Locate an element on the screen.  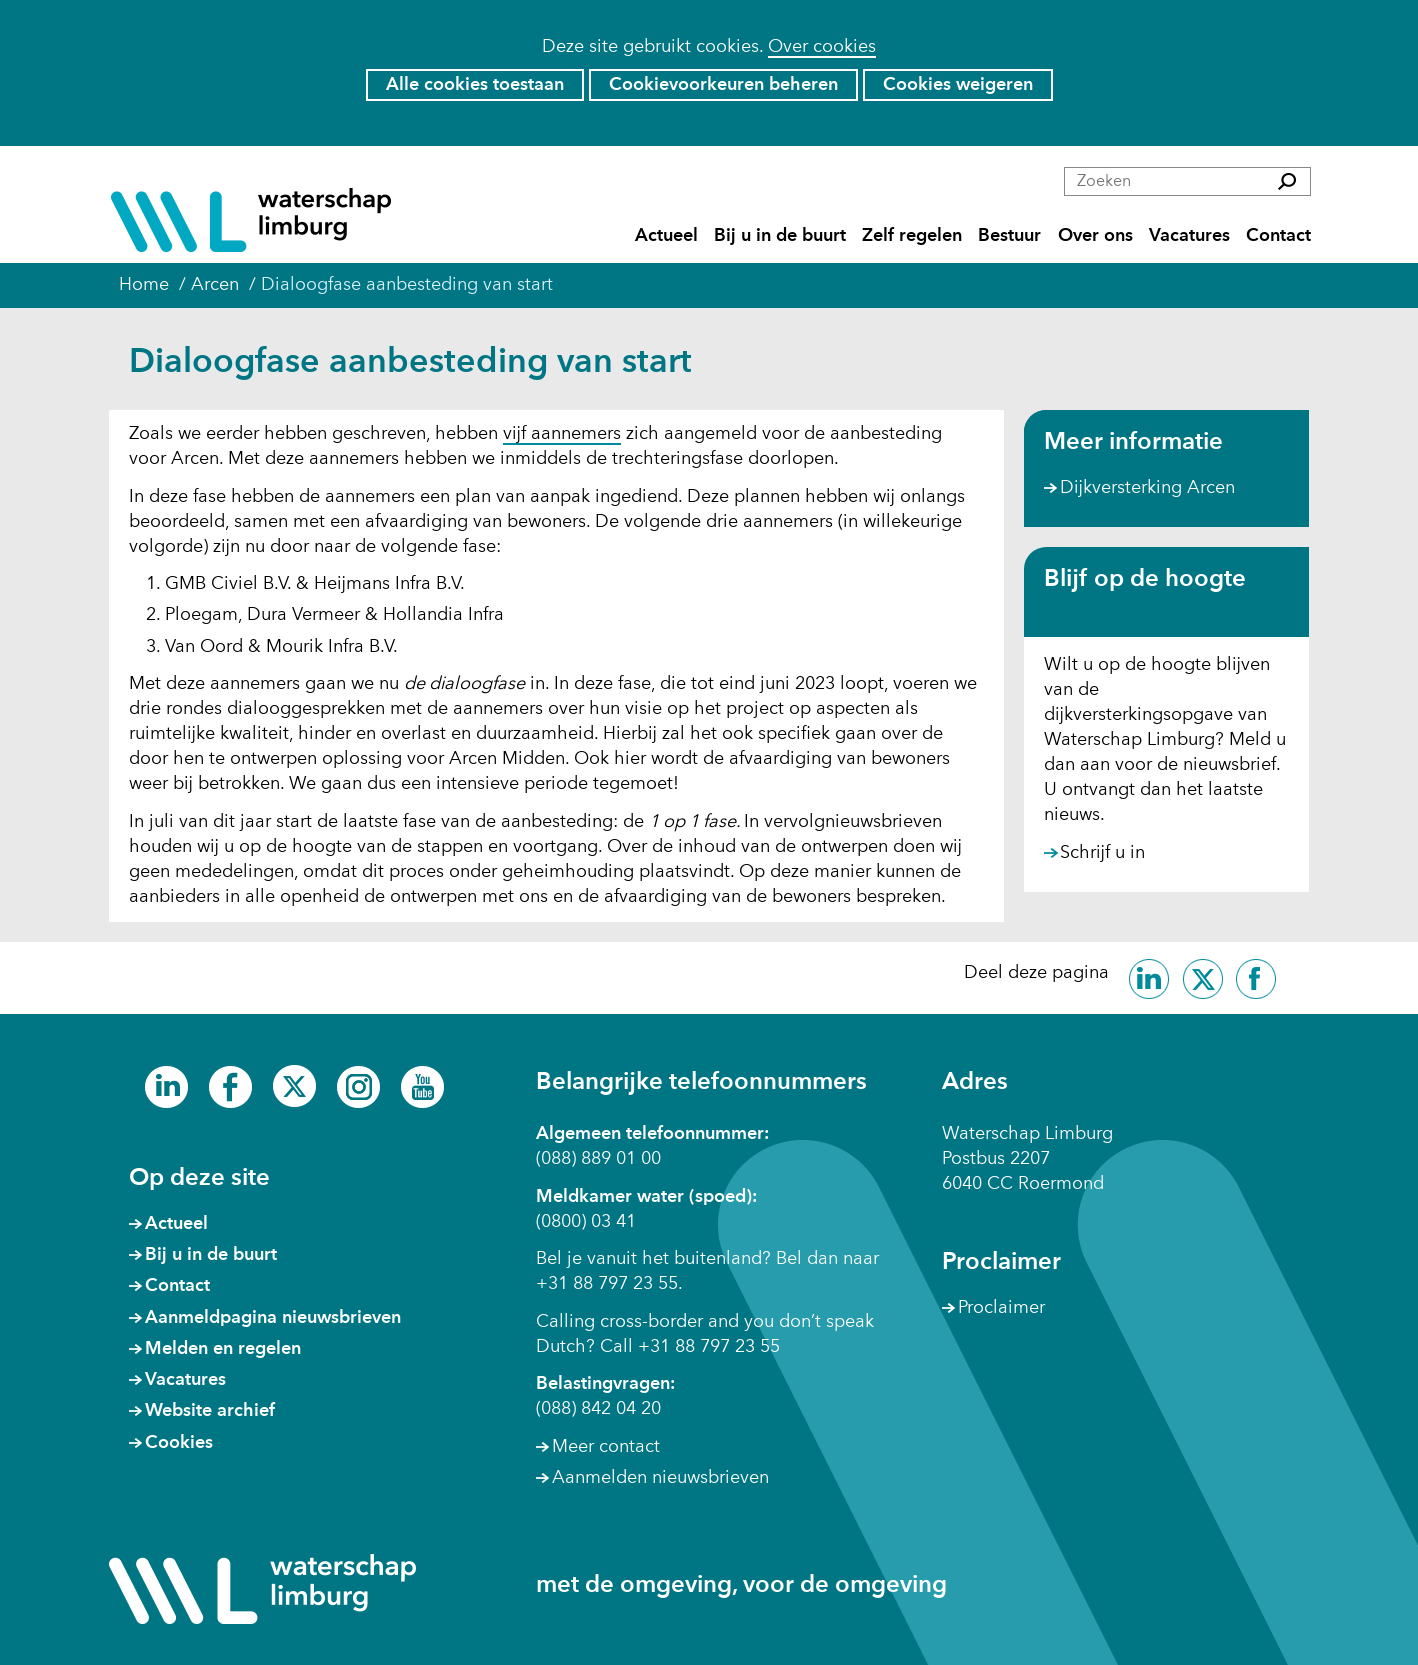
Schrijf u in is located at coordinates (1102, 854).